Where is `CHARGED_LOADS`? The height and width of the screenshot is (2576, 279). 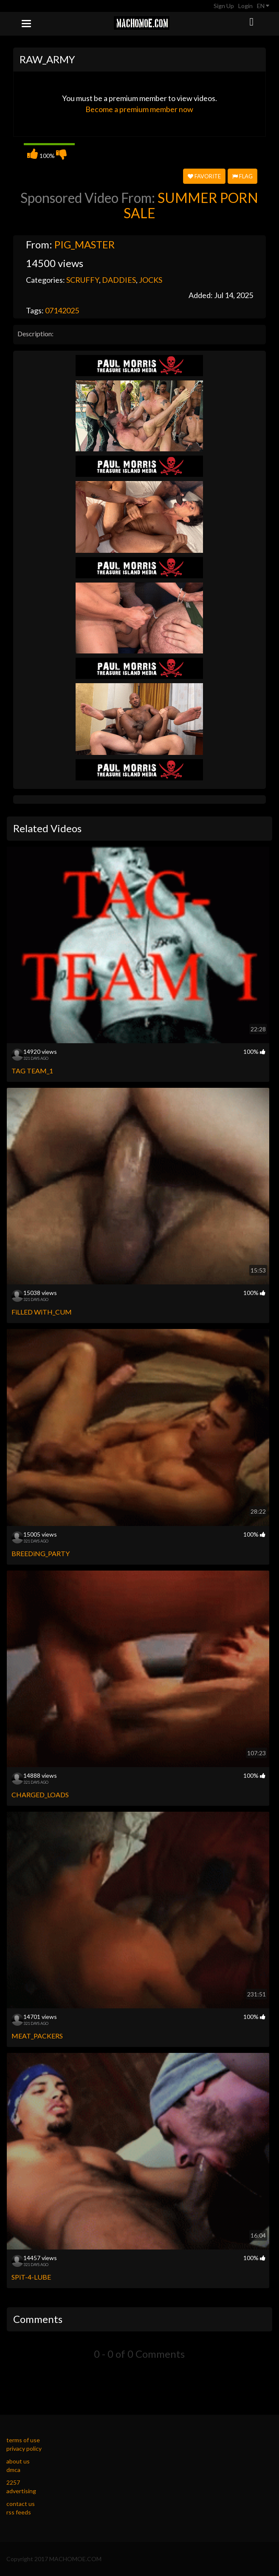
CHARGED_LOADS is located at coordinates (40, 1795).